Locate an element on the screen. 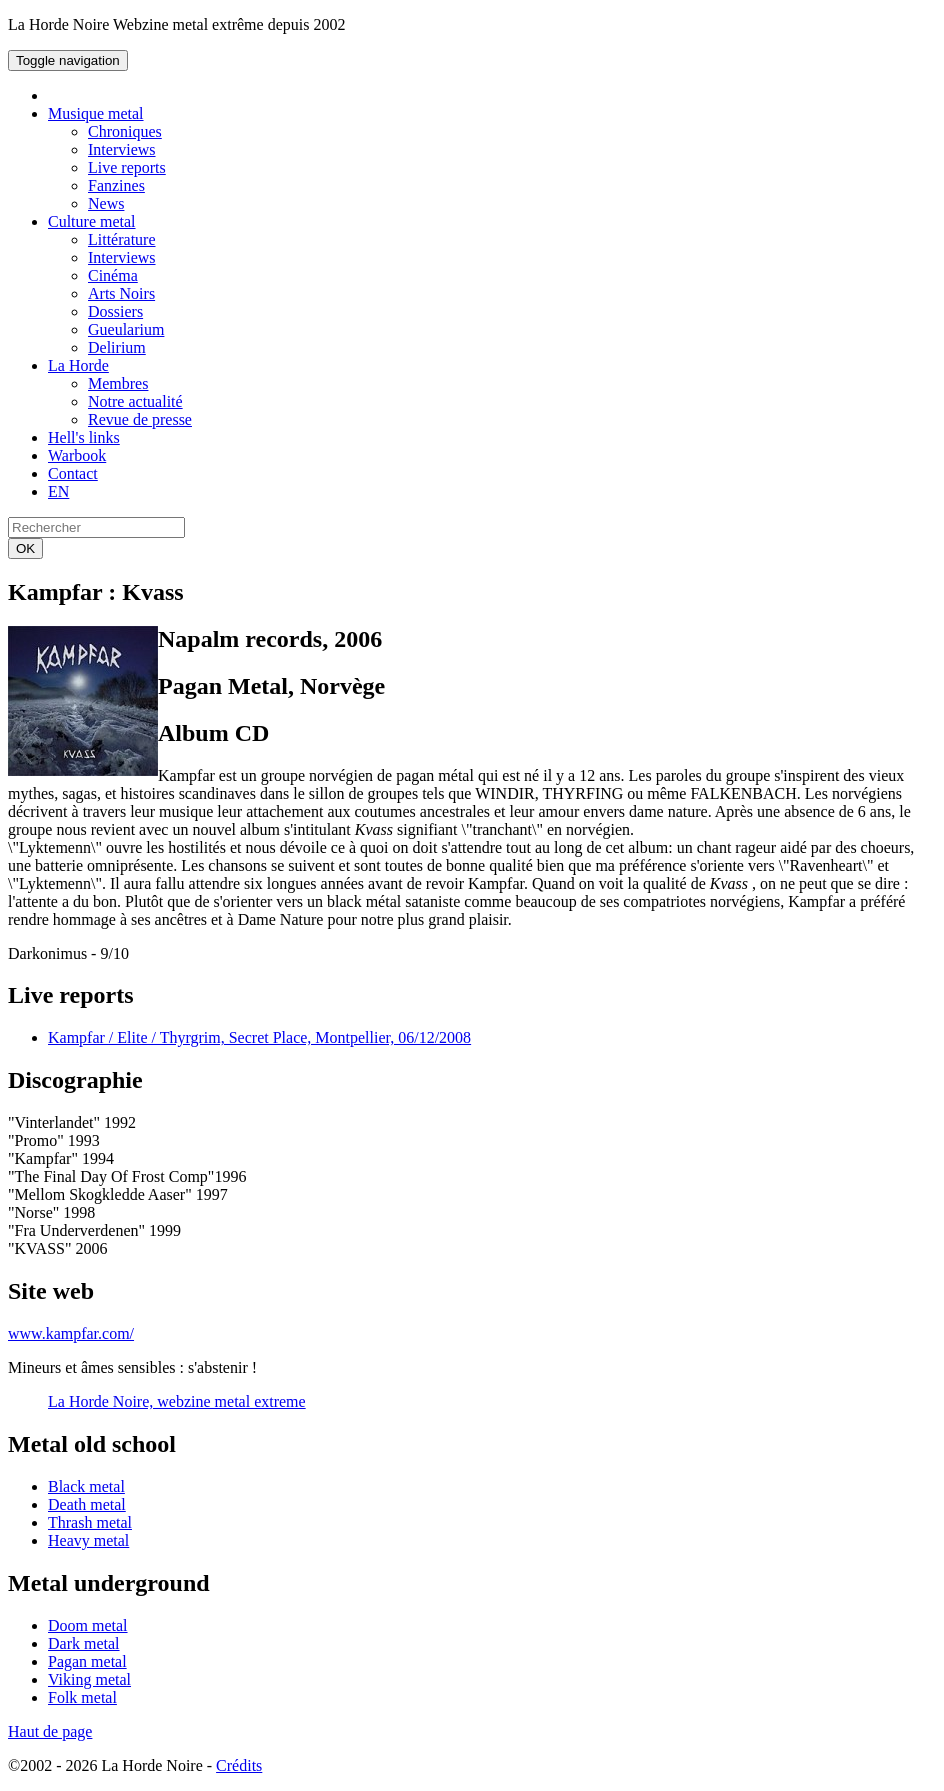  Littérature is located at coordinates (122, 239).